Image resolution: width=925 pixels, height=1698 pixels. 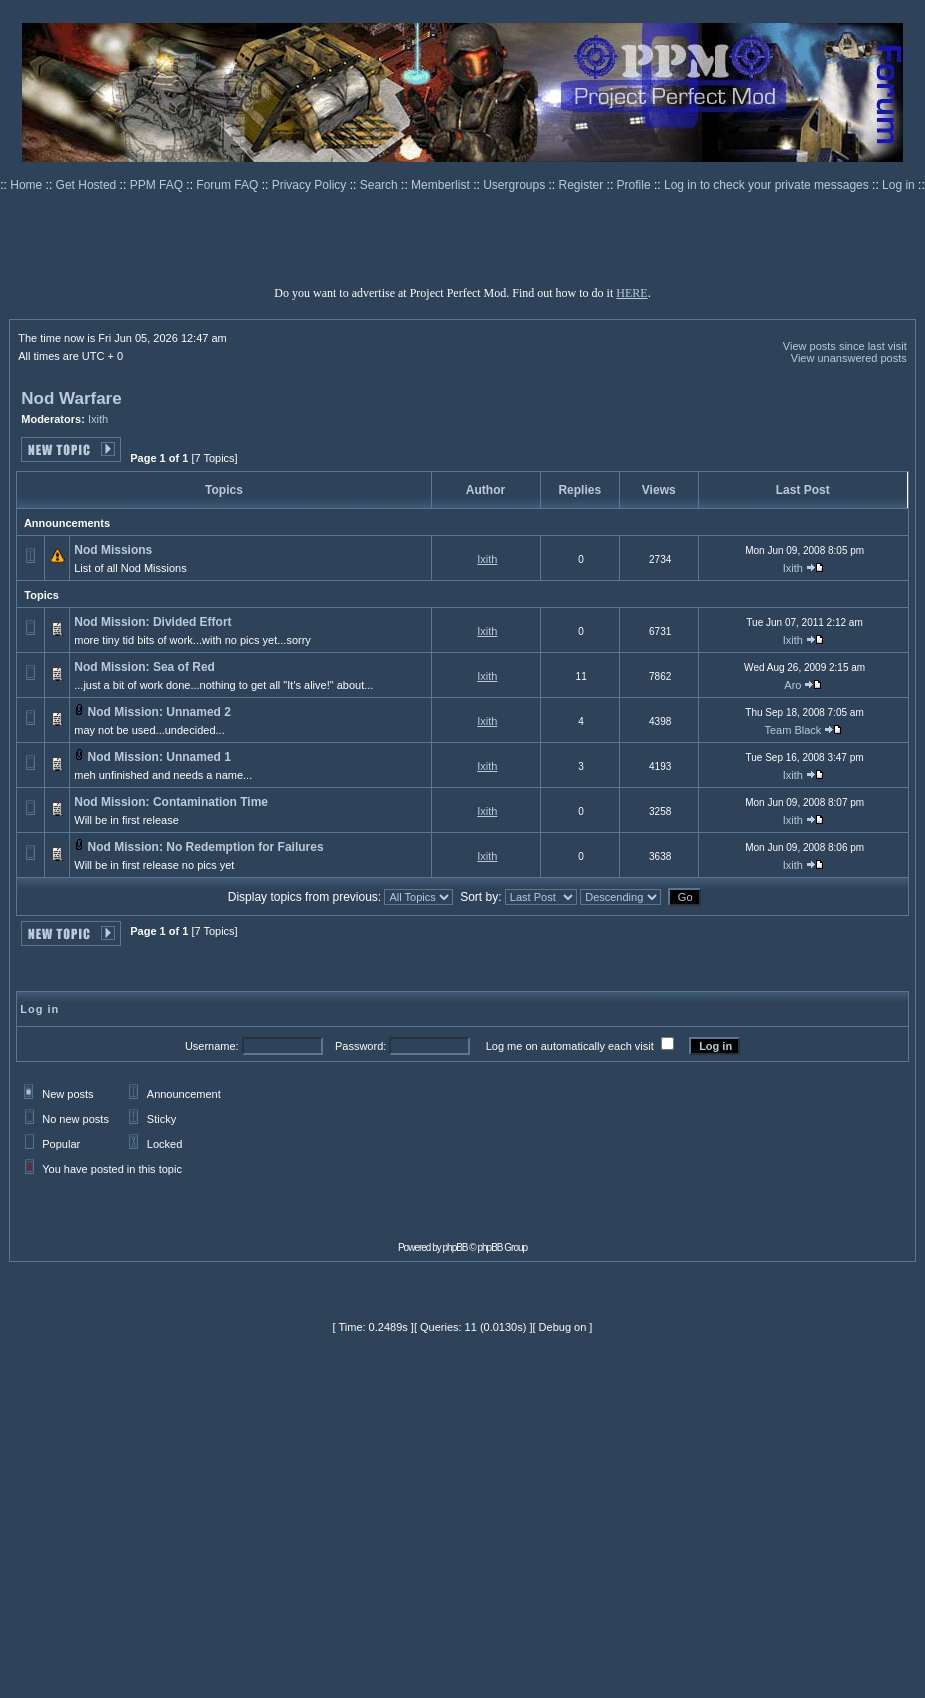 What do you see at coordinates (228, 185) in the screenshot?
I see `Forum FAQ` at bounding box center [228, 185].